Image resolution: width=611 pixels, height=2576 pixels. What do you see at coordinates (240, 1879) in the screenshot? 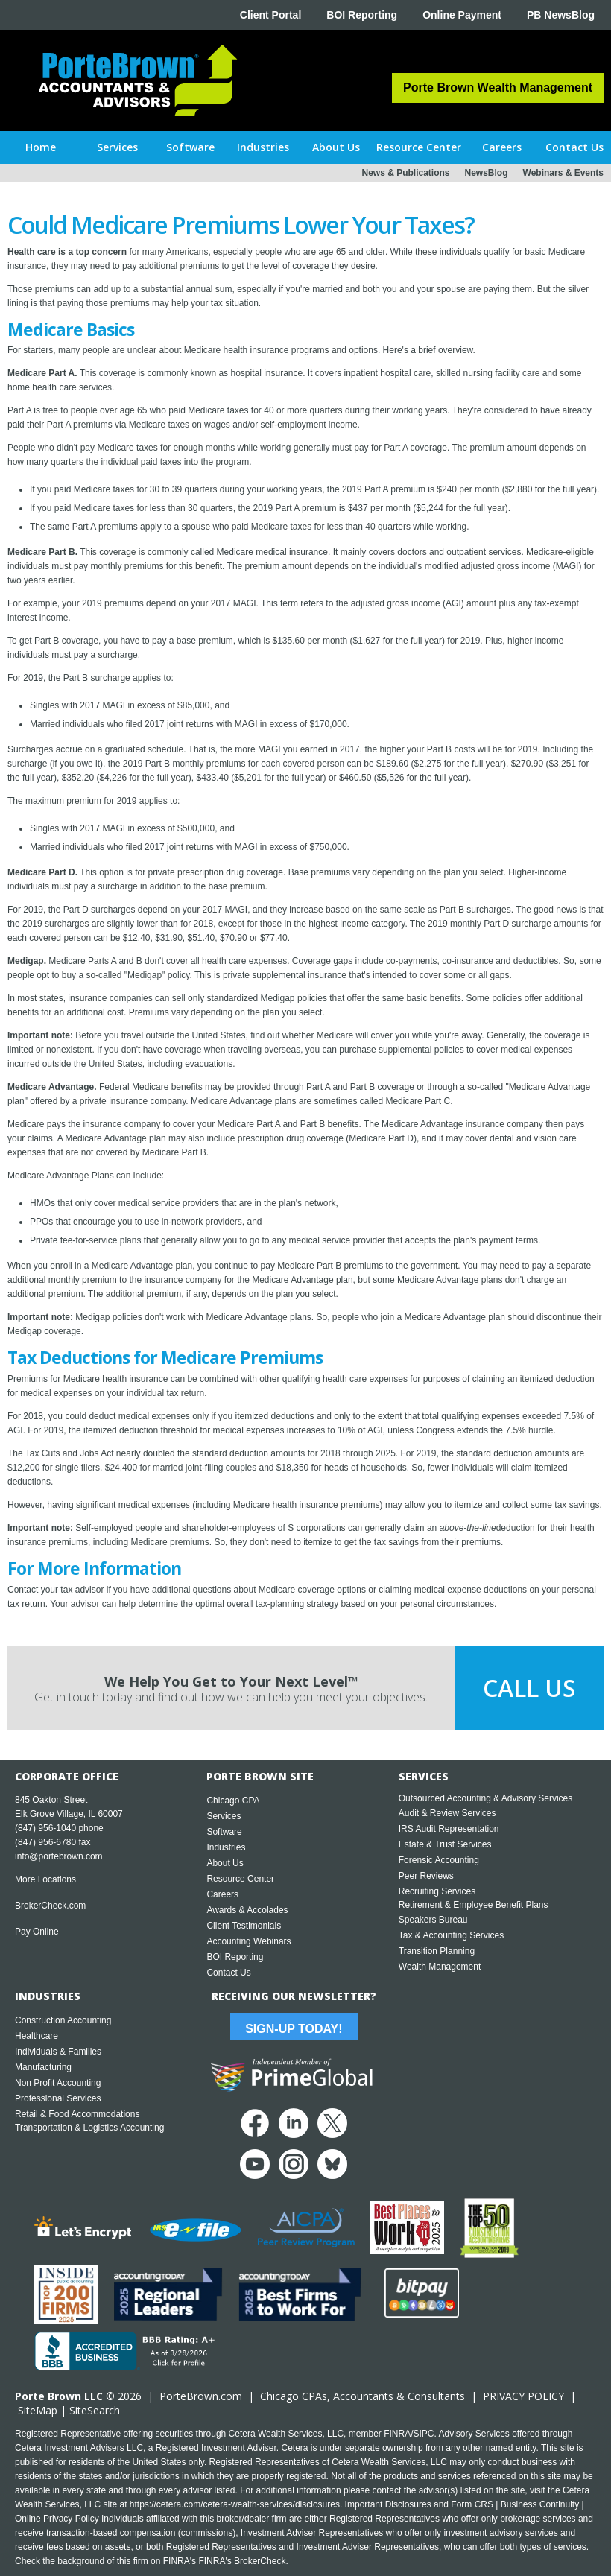
I see `Resource Center` at bounding box center [240, 1879].